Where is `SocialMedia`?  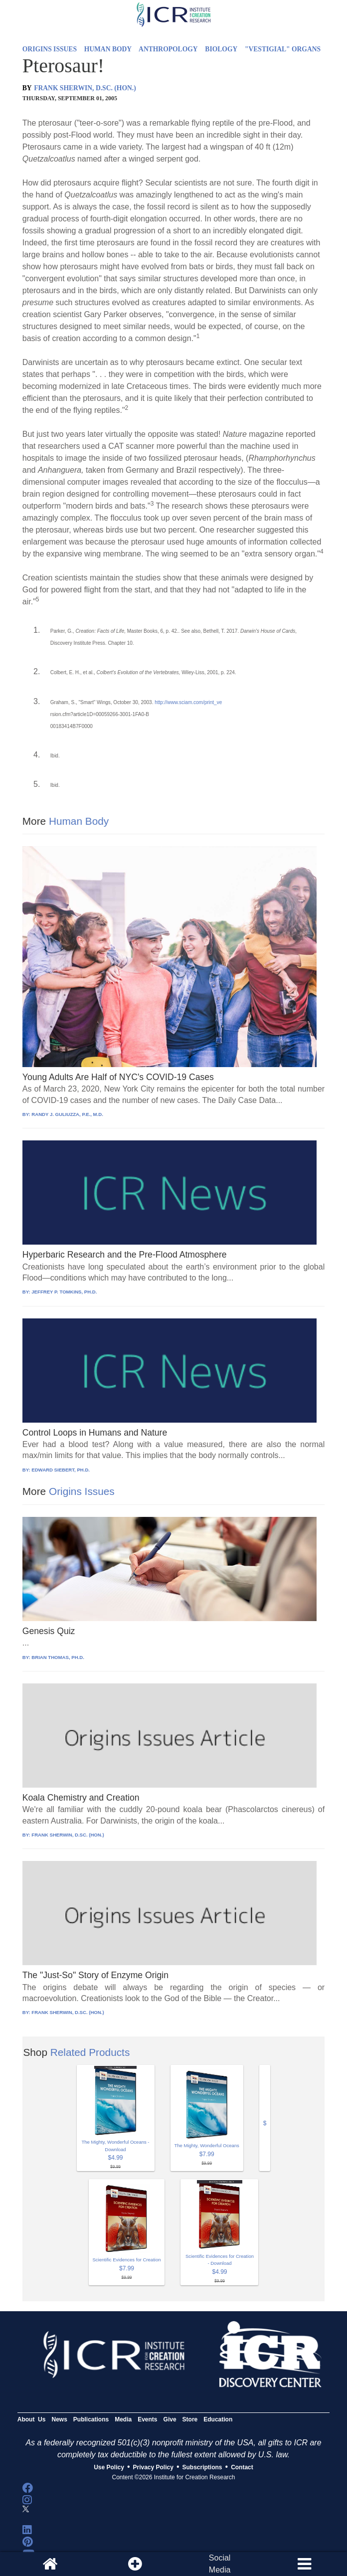
SocialMedia is located at coordinates (220, 2564).